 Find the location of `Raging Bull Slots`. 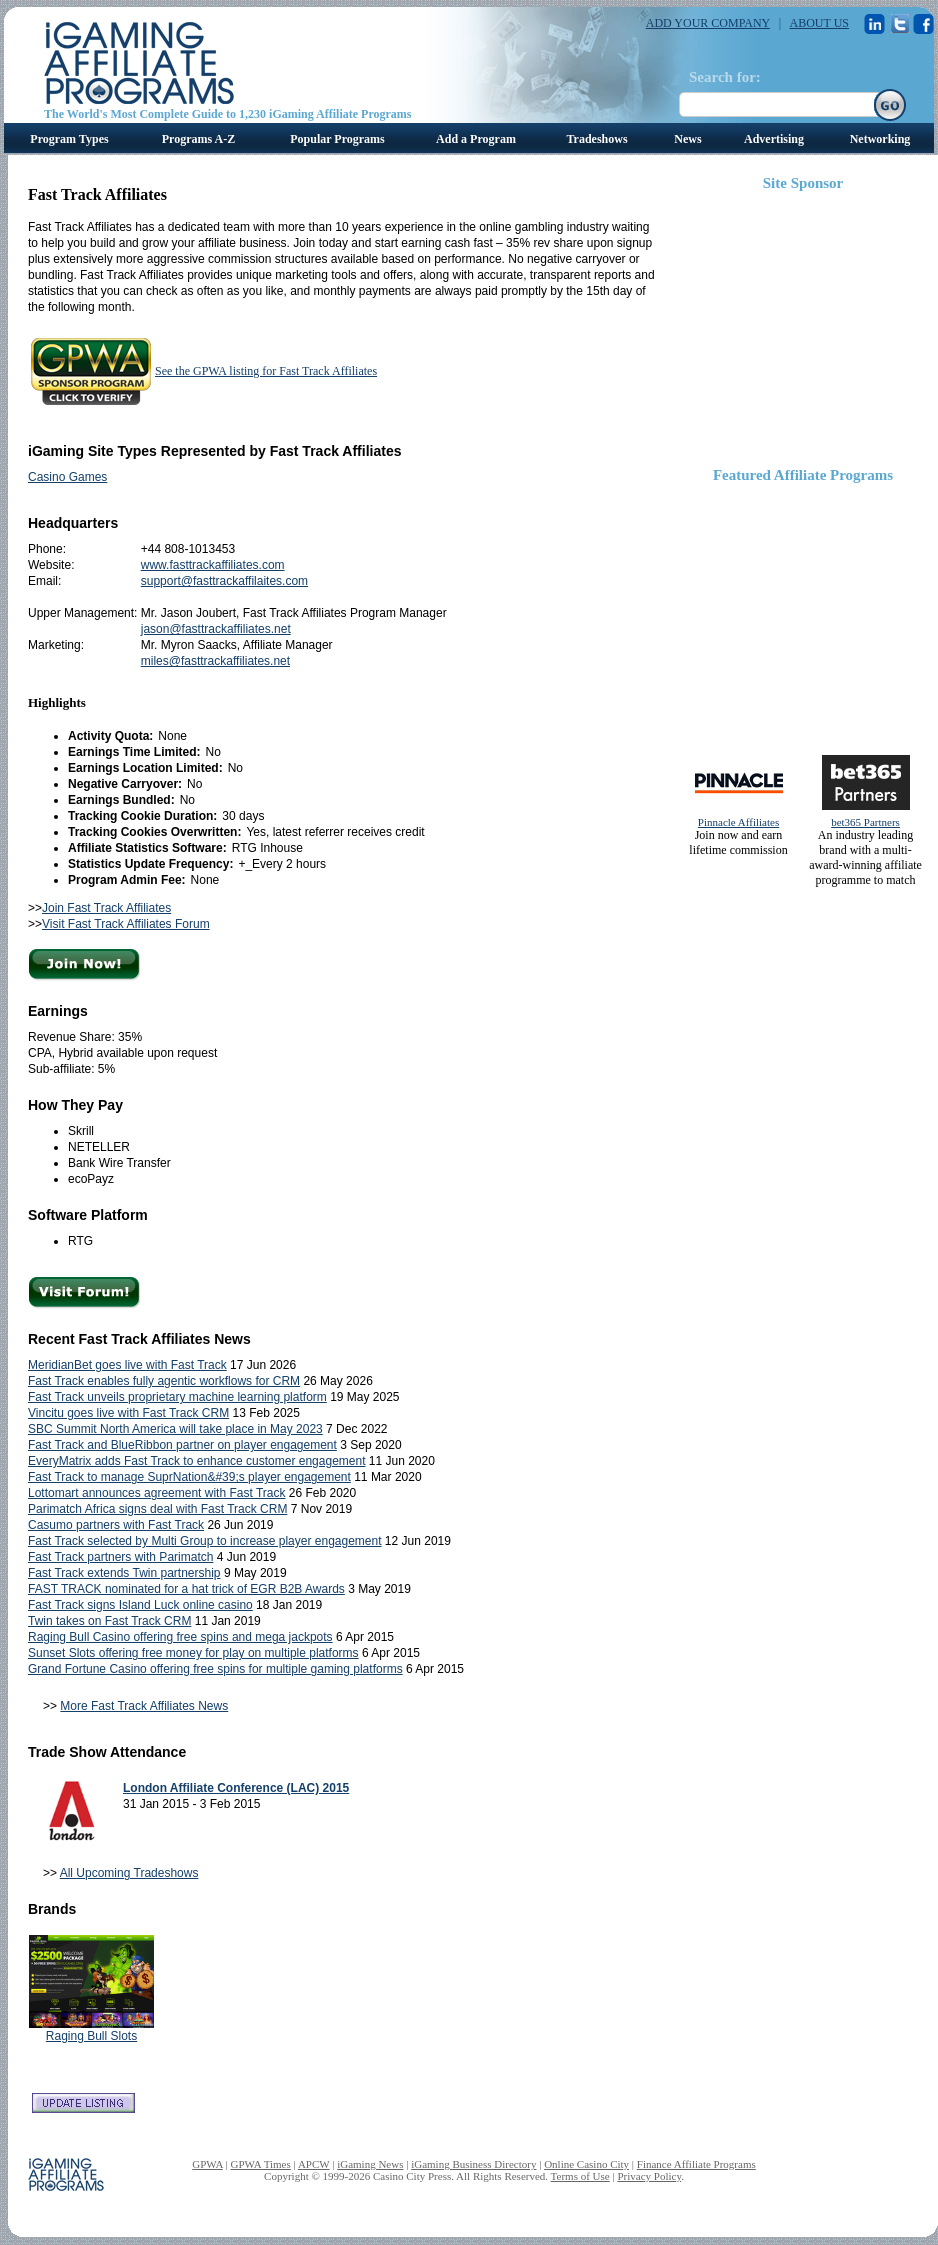

Raging Bull Slots is located at coordinates (91, 2036).